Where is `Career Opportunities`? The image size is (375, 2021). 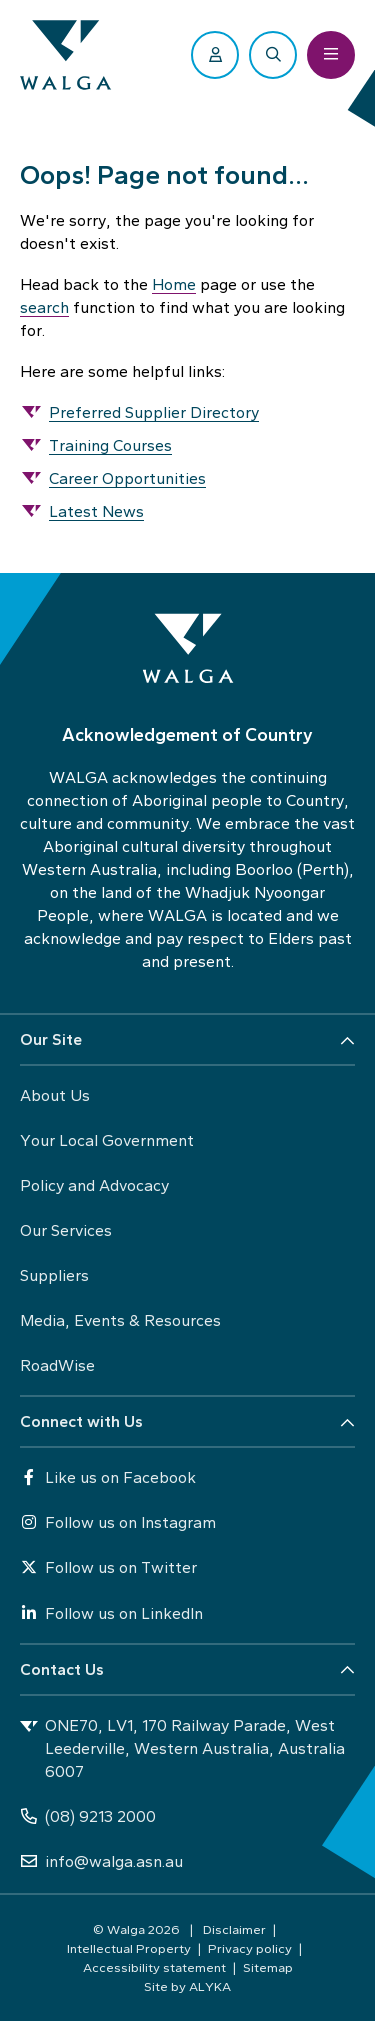
Career Opportunities is located at coordinates (127, 478).